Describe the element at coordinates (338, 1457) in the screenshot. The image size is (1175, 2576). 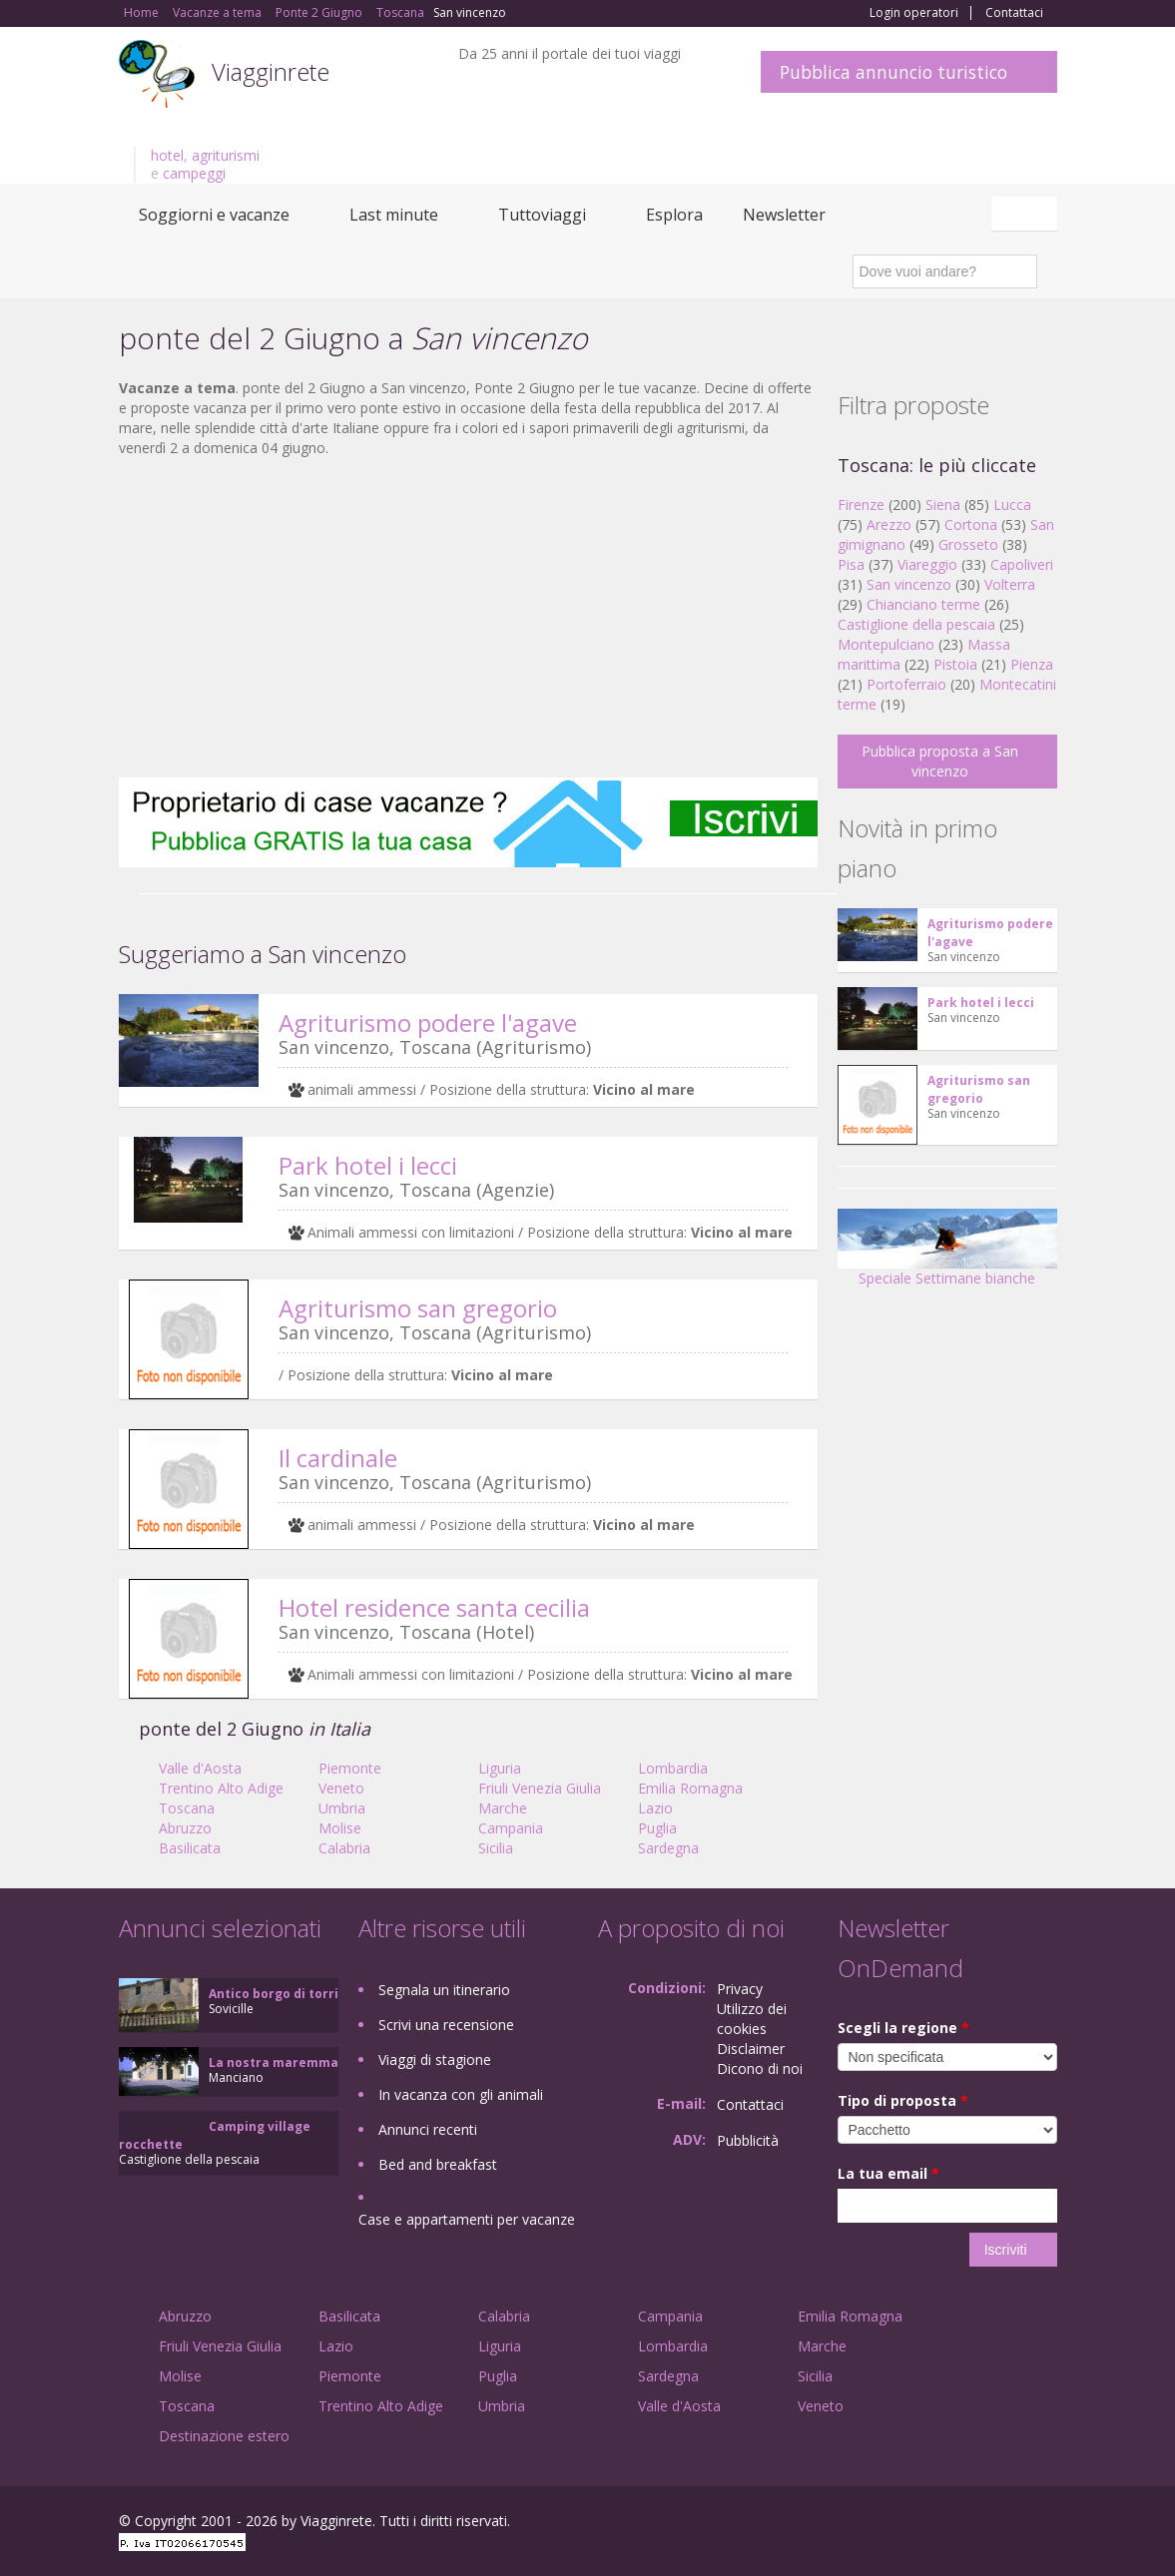
I see `Il cardinale` at that location.